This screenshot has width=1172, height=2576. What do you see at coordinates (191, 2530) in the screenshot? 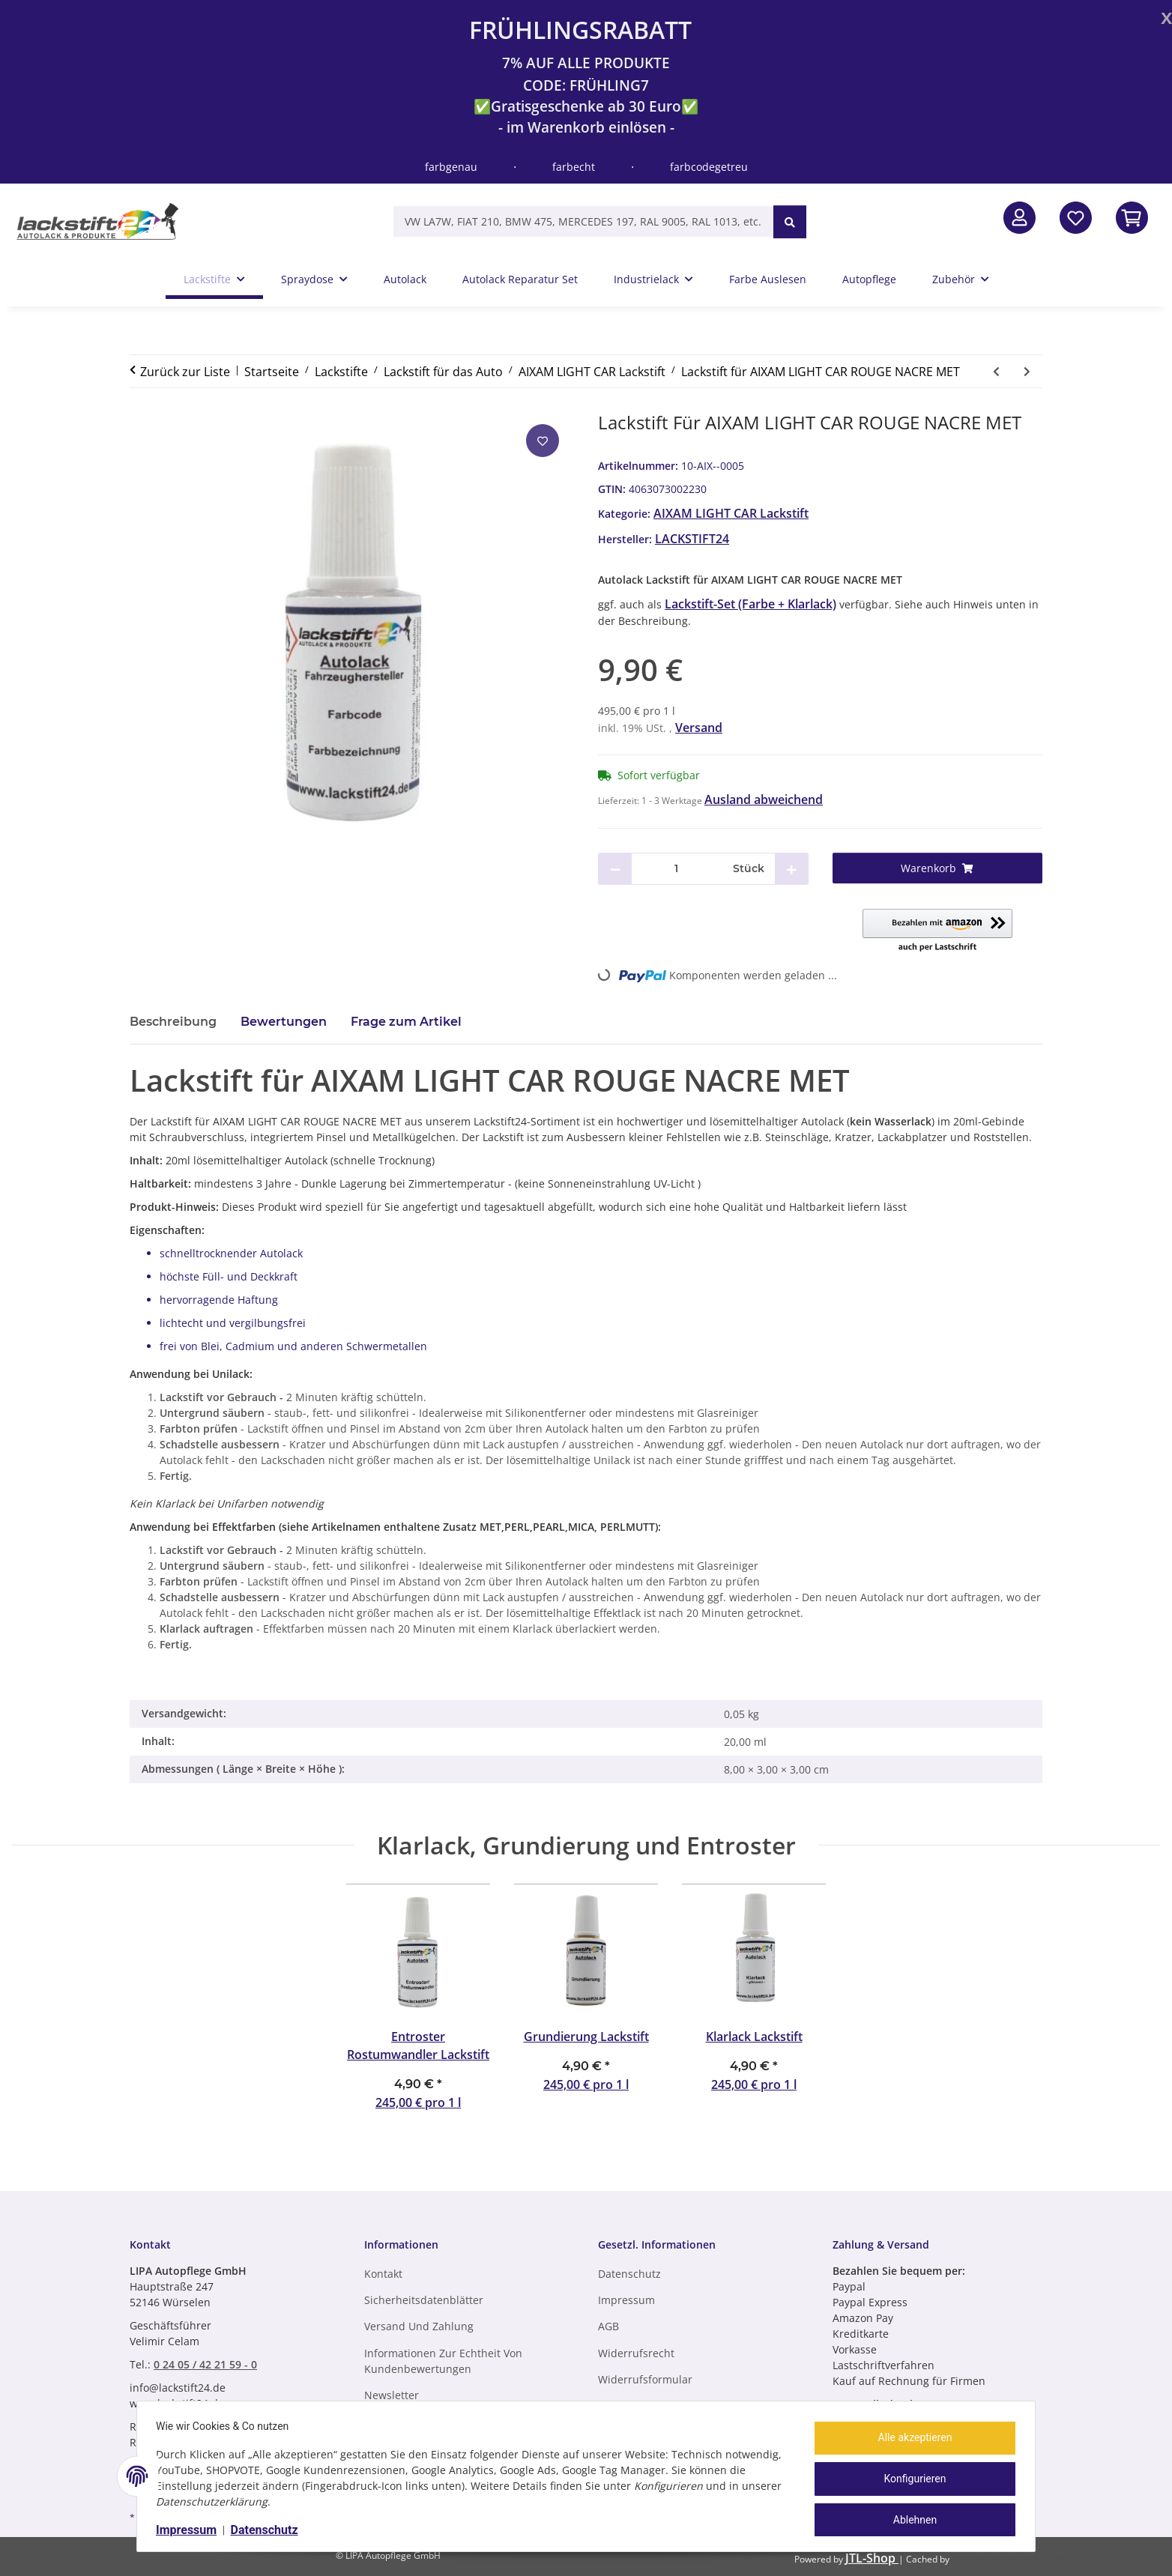
I see `Impressum` at bounding box center [191, 2530].